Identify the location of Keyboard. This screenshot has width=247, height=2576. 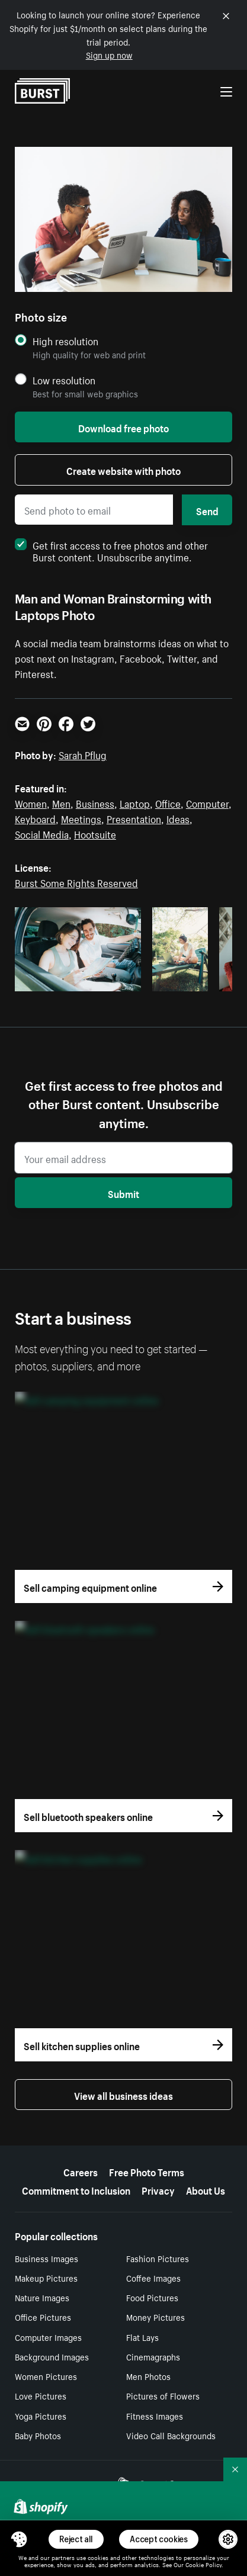
(35, 818).